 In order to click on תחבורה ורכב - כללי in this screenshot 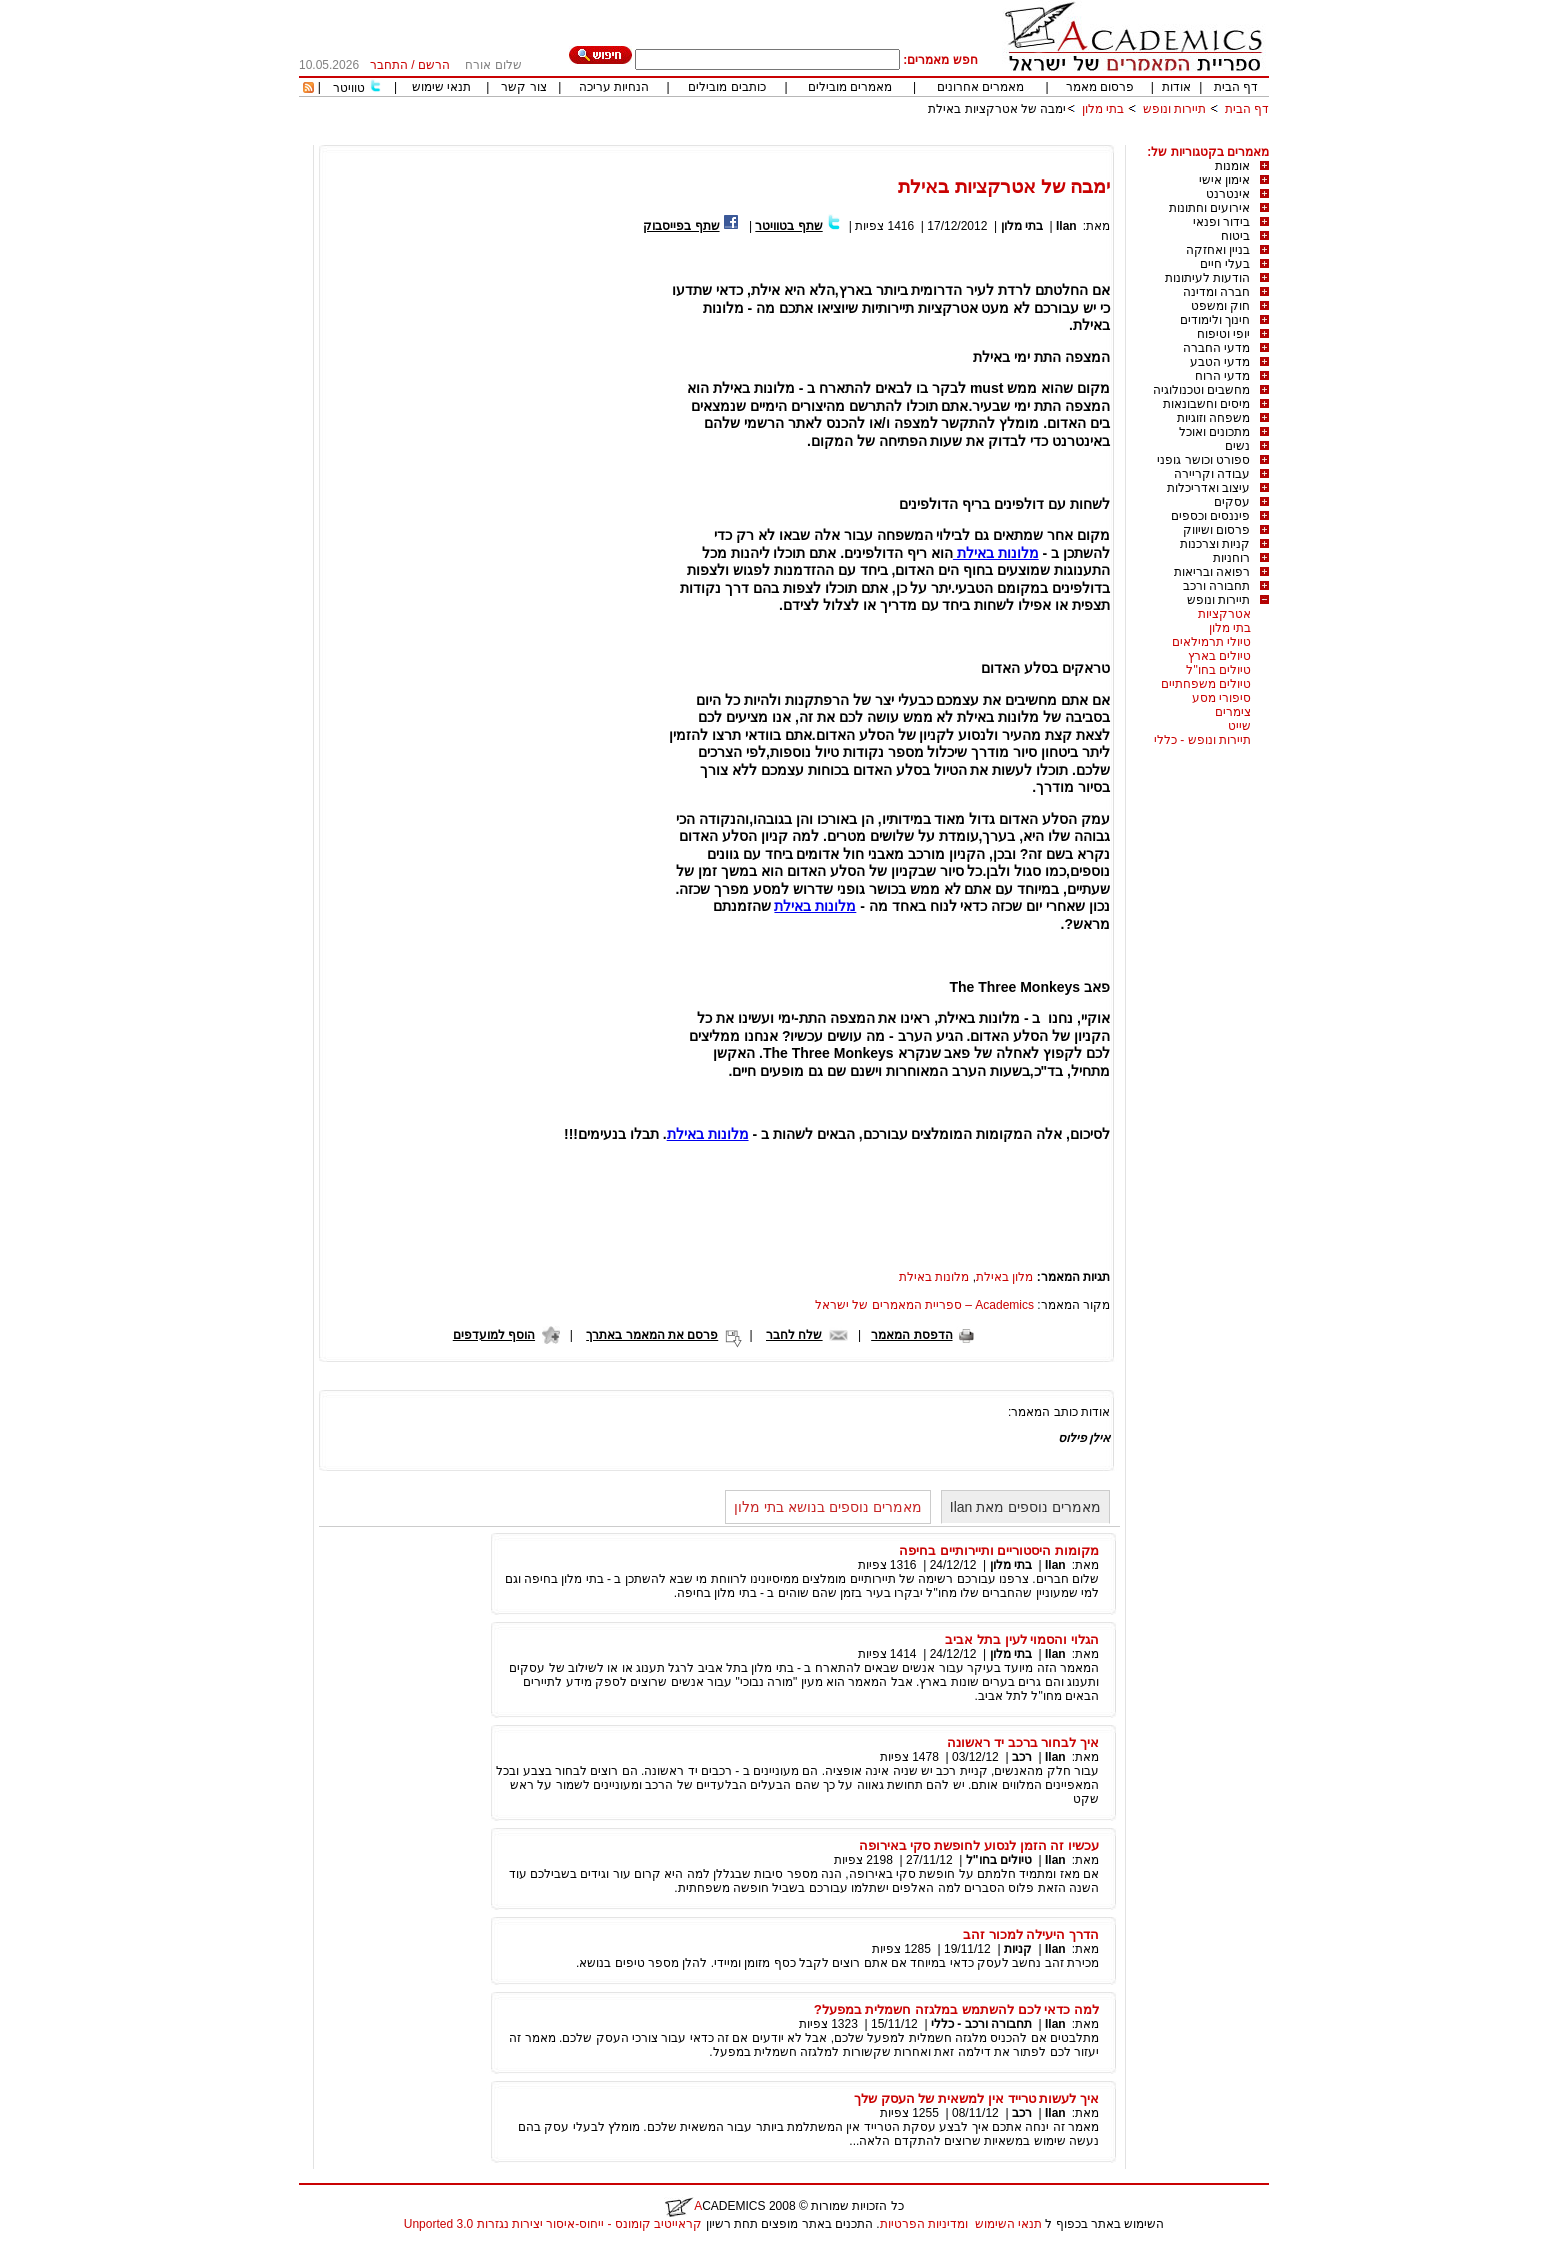, I will do `click(981, 2024)`.